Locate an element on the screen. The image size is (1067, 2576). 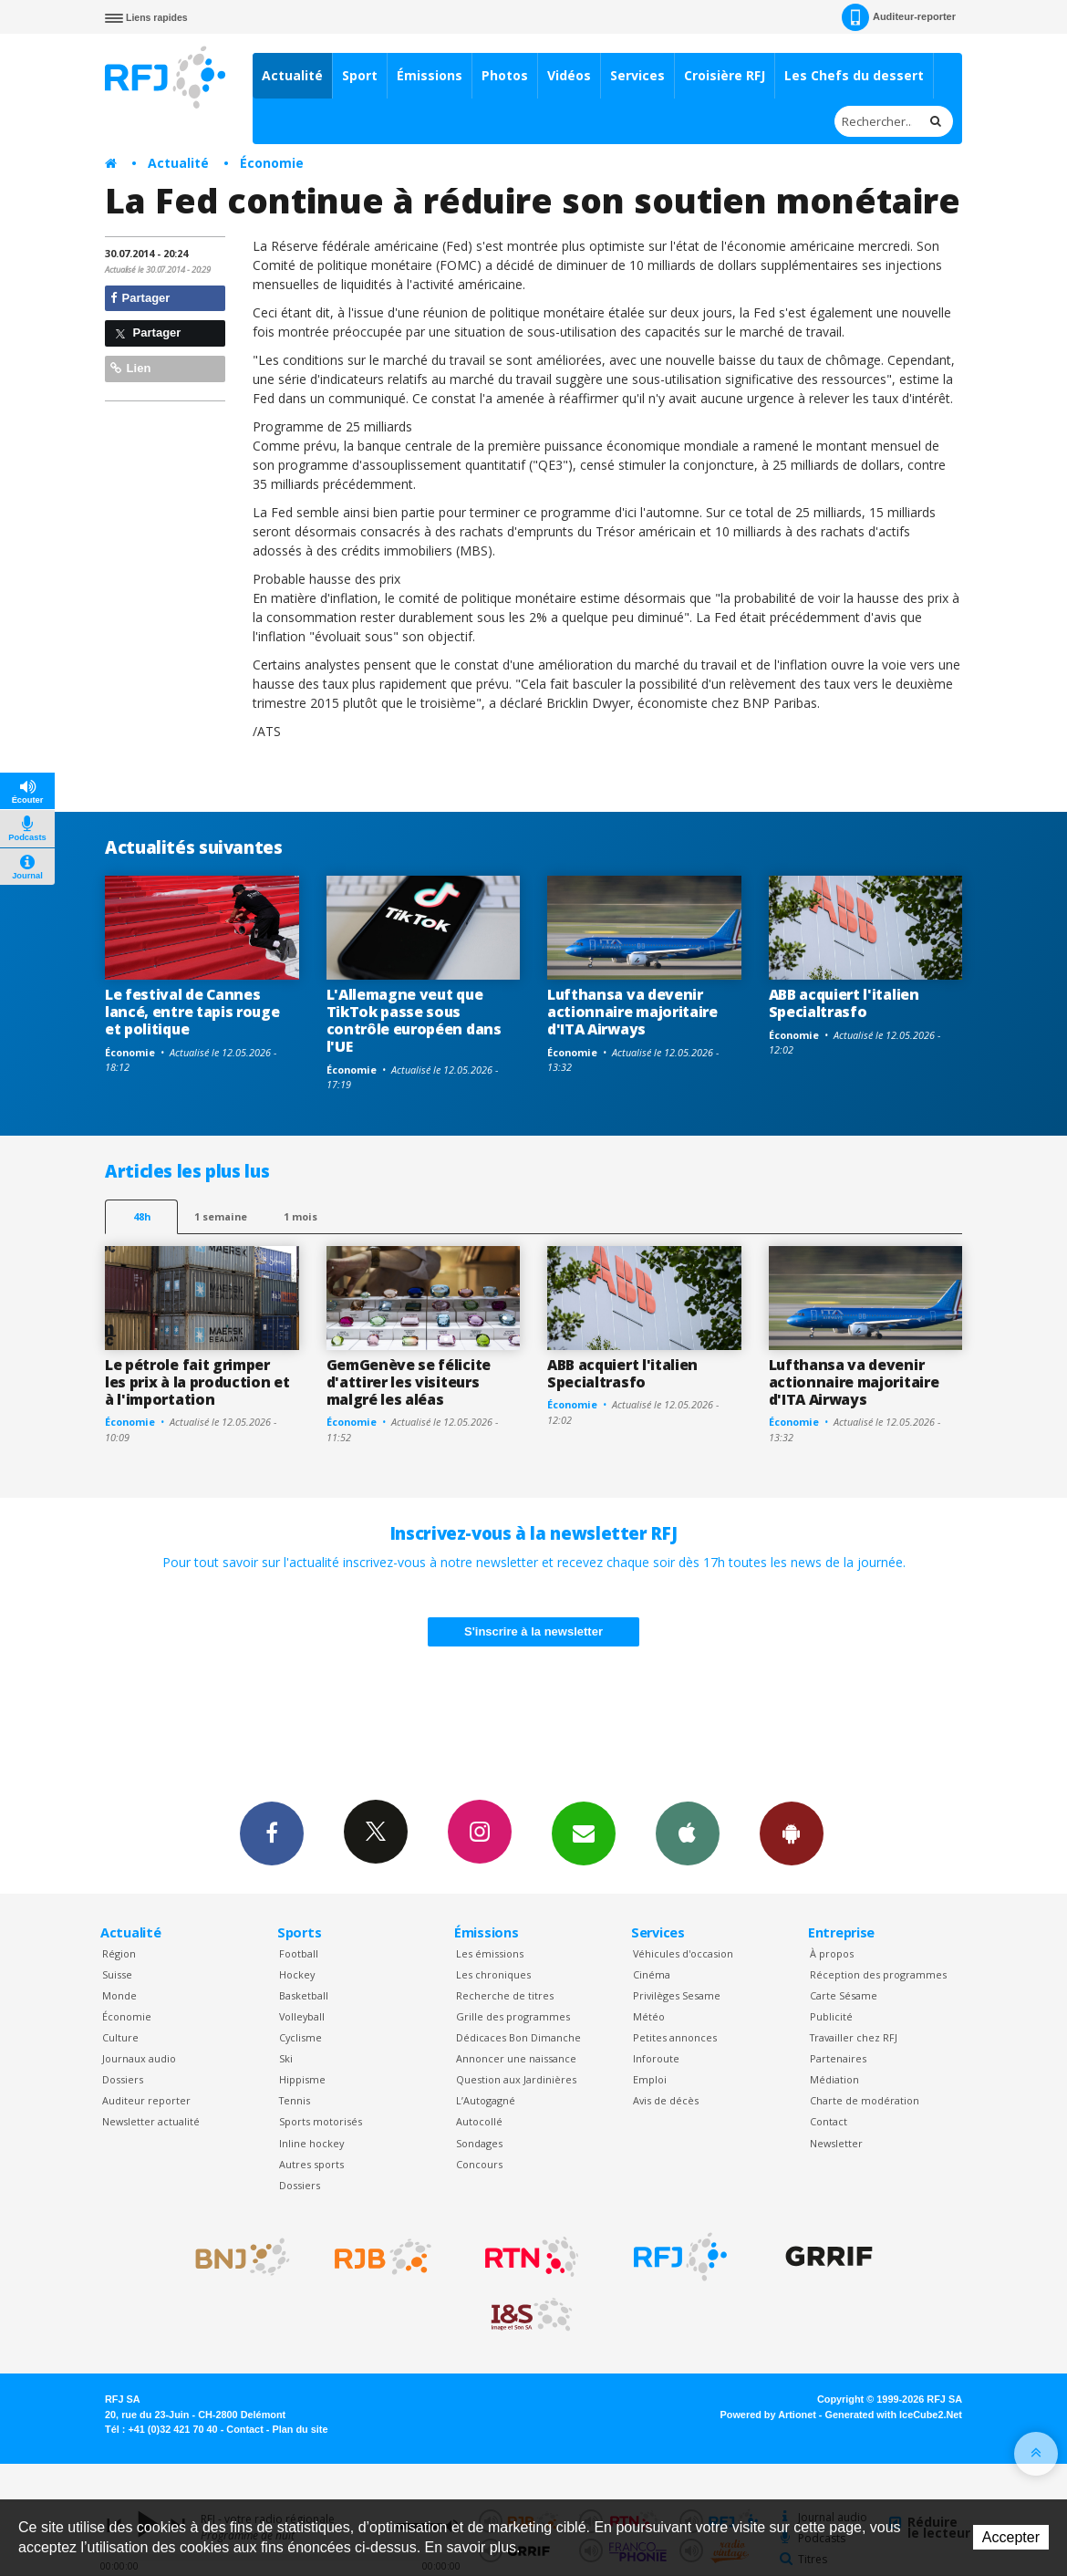
Les émissions is located at coordinates (489, 1953).